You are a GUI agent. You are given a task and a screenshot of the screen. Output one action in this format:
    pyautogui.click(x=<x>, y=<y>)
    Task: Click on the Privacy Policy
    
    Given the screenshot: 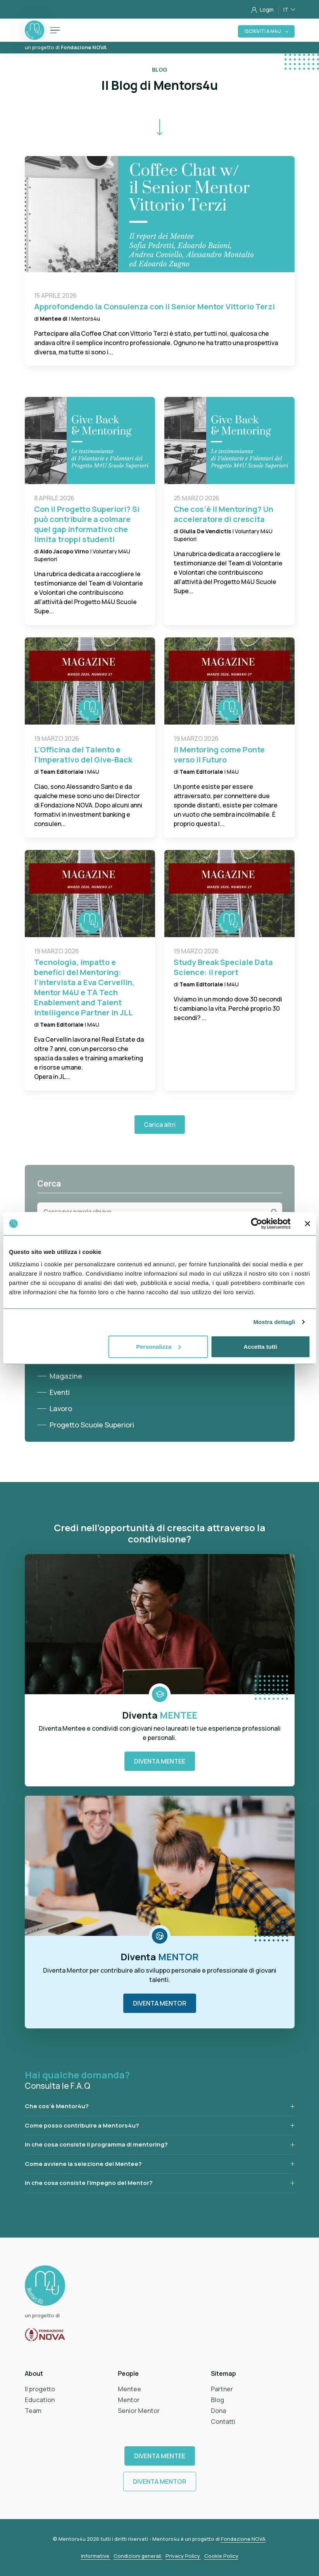 What is the action you would take?
    pyautogui.click(x=183, y=2555)
    